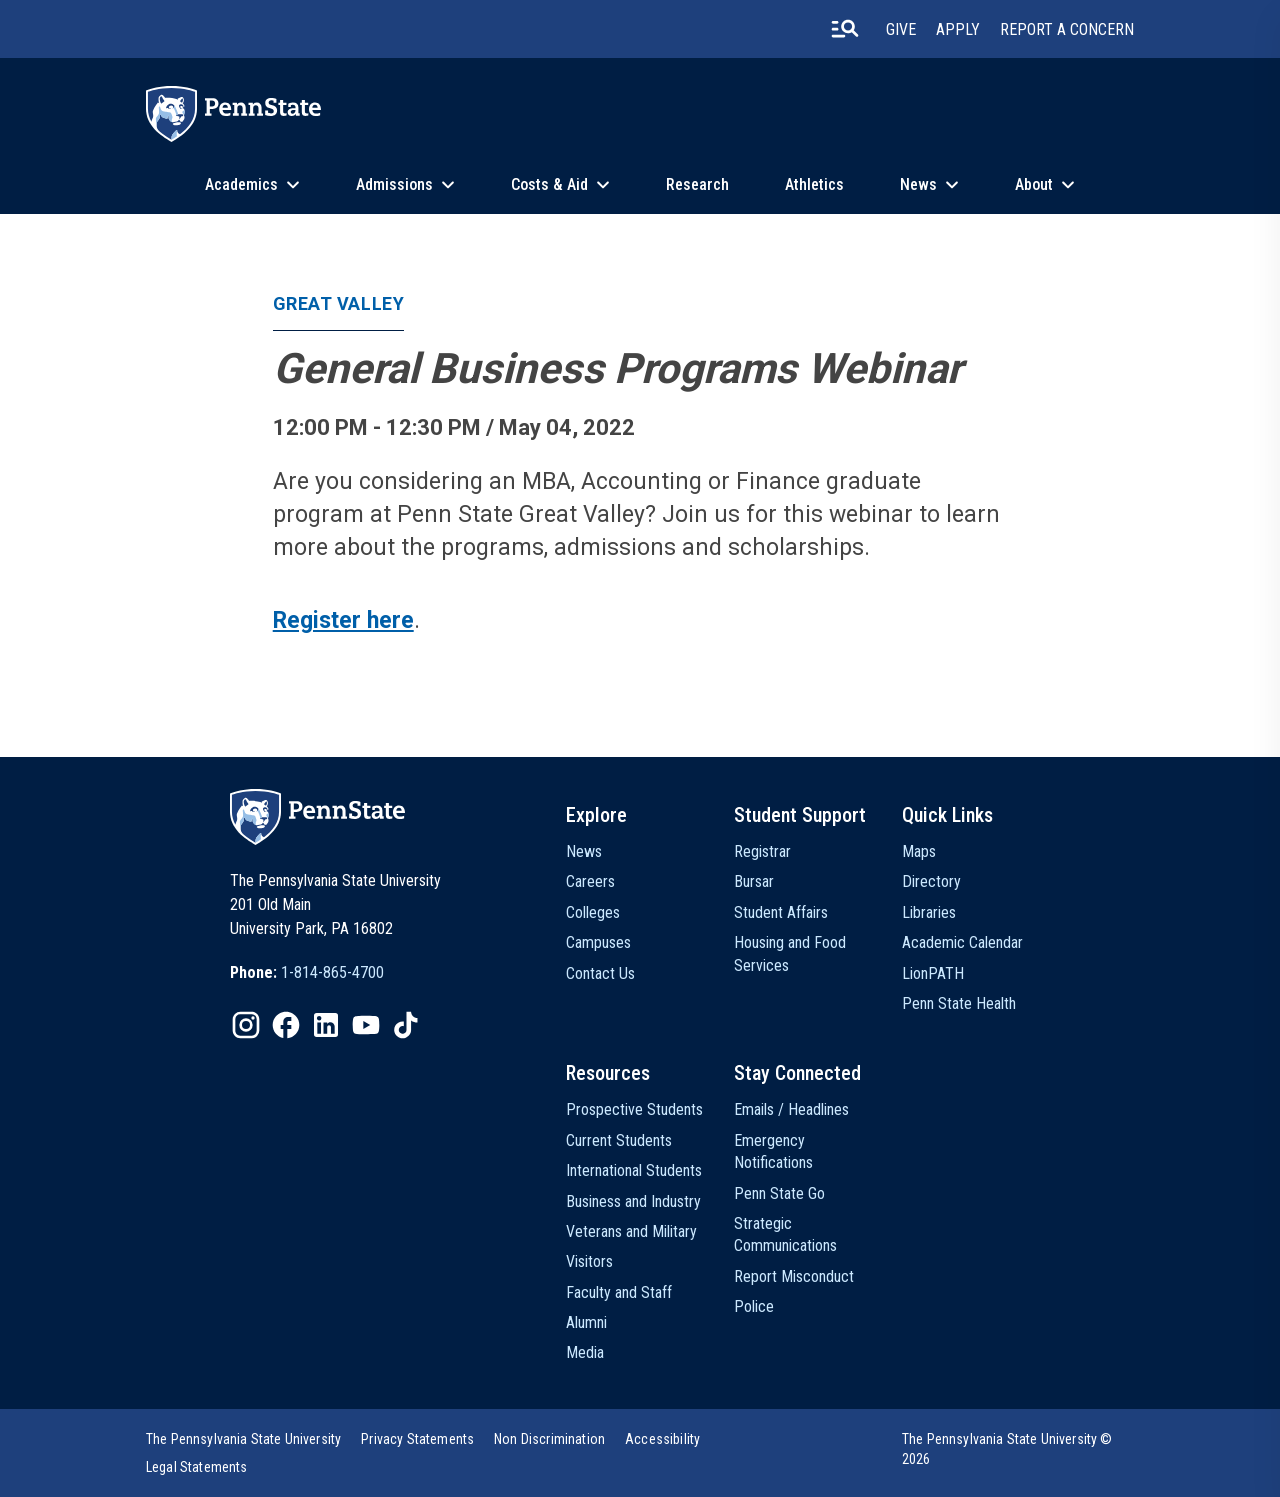 The image size is (1280, 1497). What do you see at coordinates (933, 973) in the screenshot?
I see `LionPATH` at bounding box center [933, 973].